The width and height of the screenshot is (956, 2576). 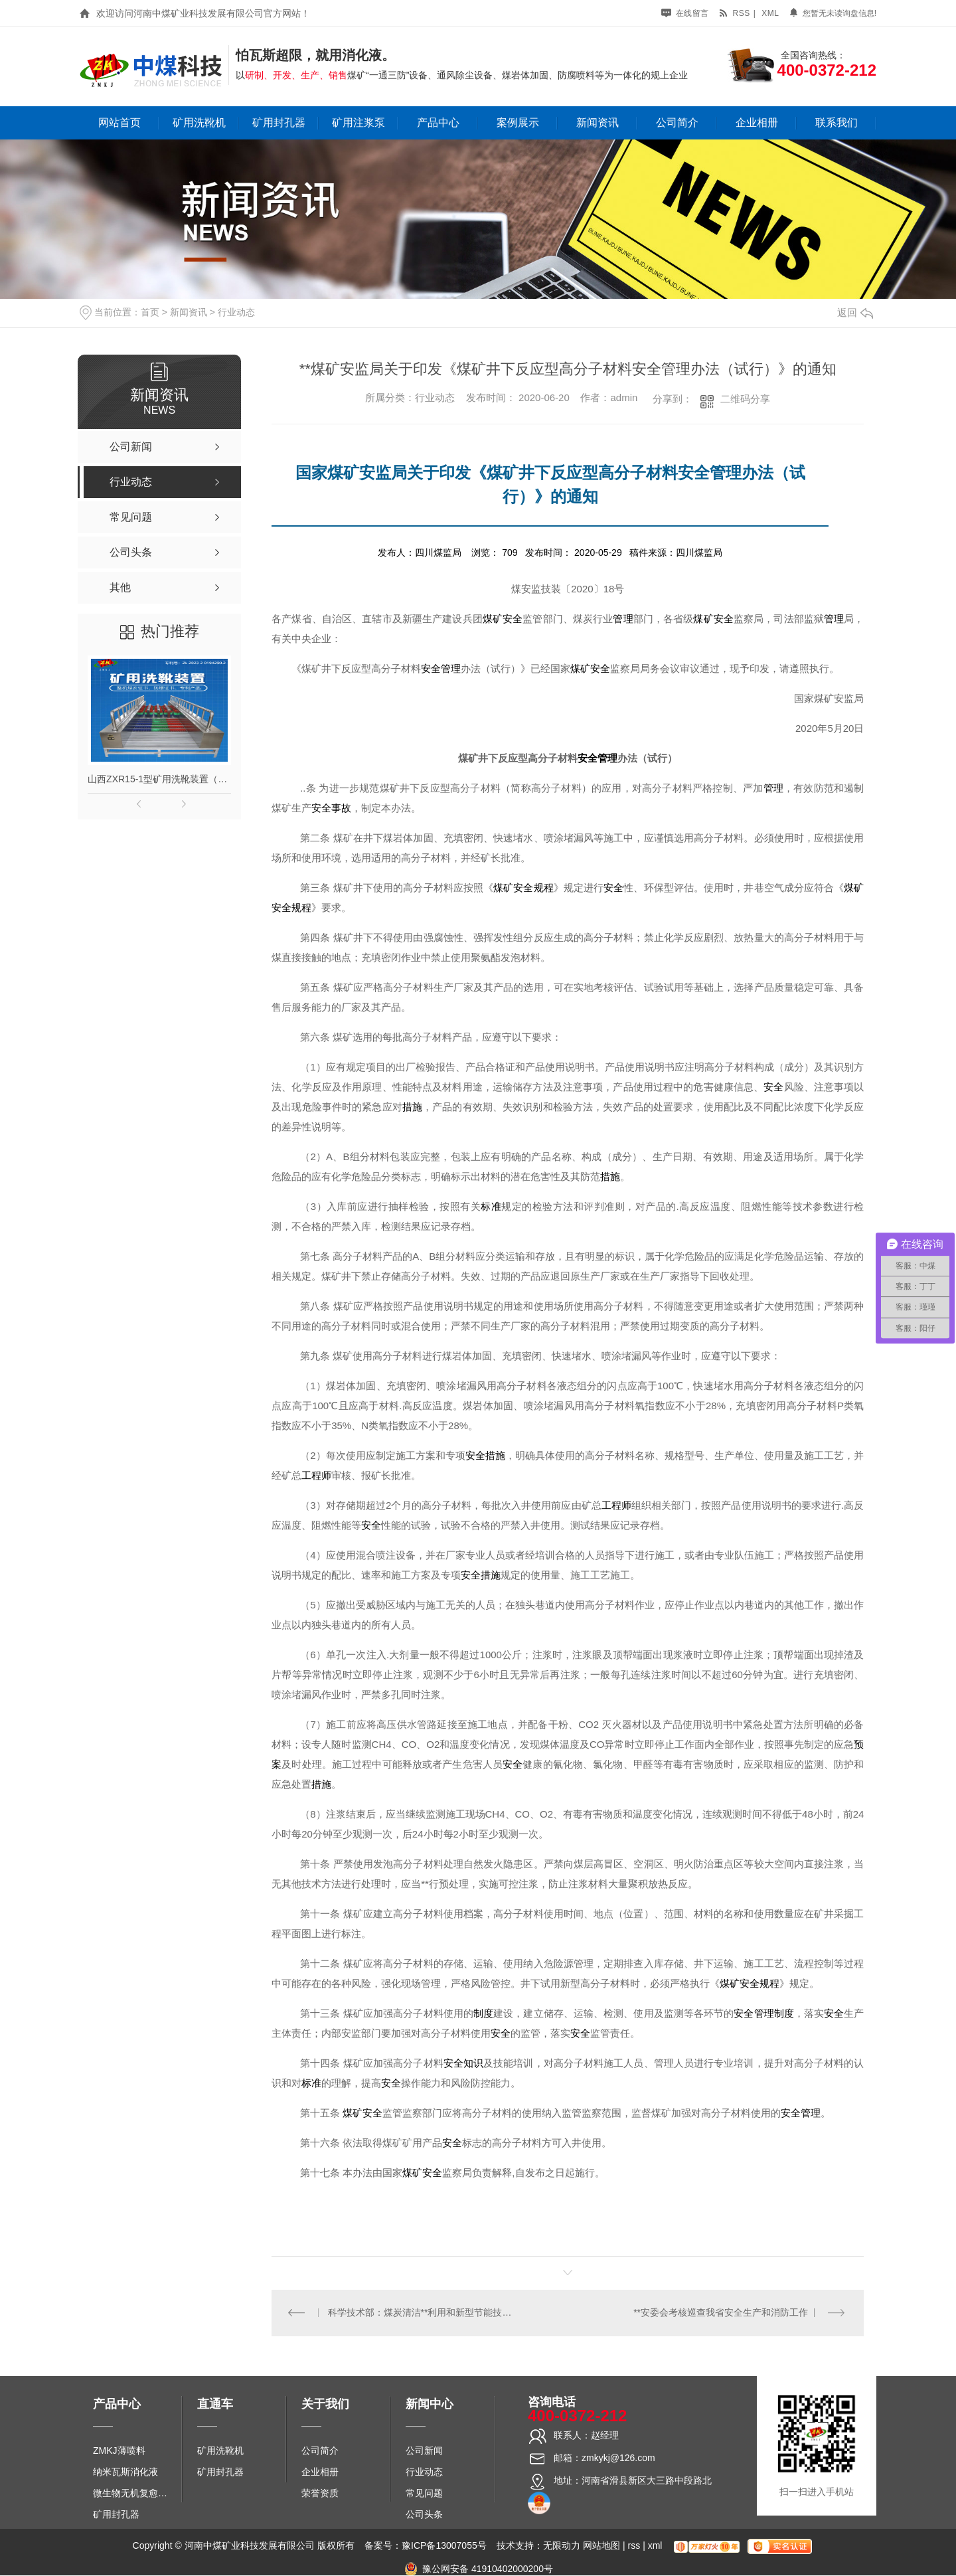 I want to click on 企业相册, so click(x=757, y=122).